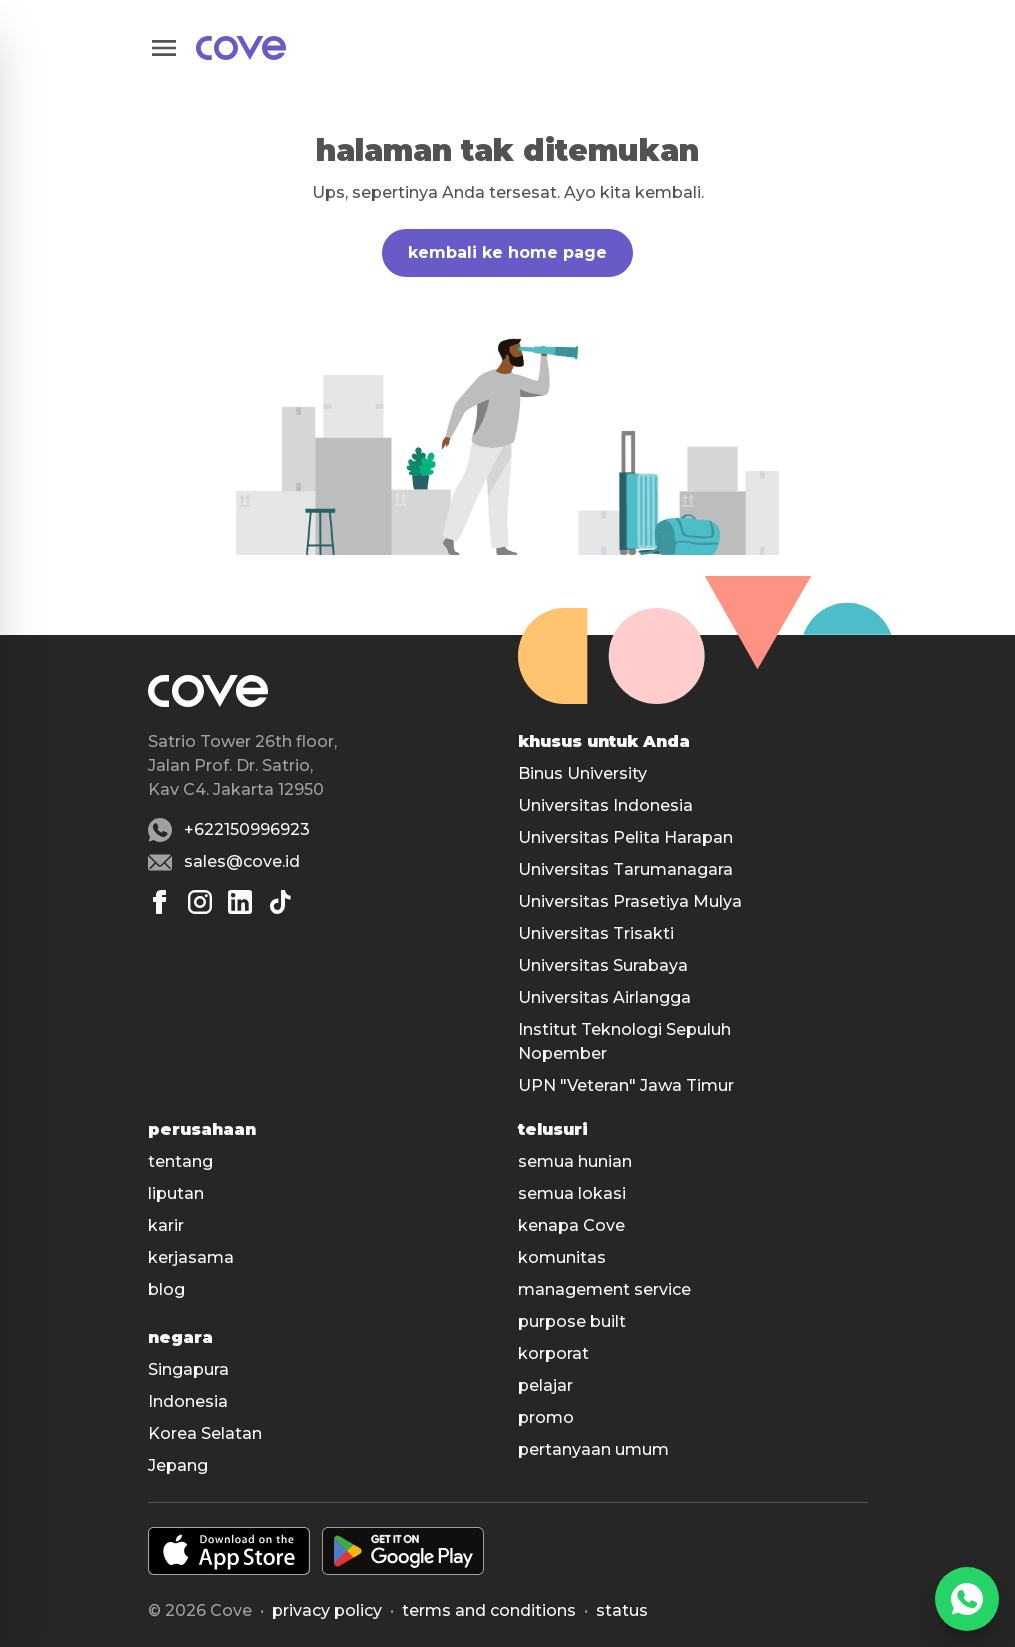 The width and height of the screenshot is (1015, 1647). I want to click on karir, so click(166, 1225).